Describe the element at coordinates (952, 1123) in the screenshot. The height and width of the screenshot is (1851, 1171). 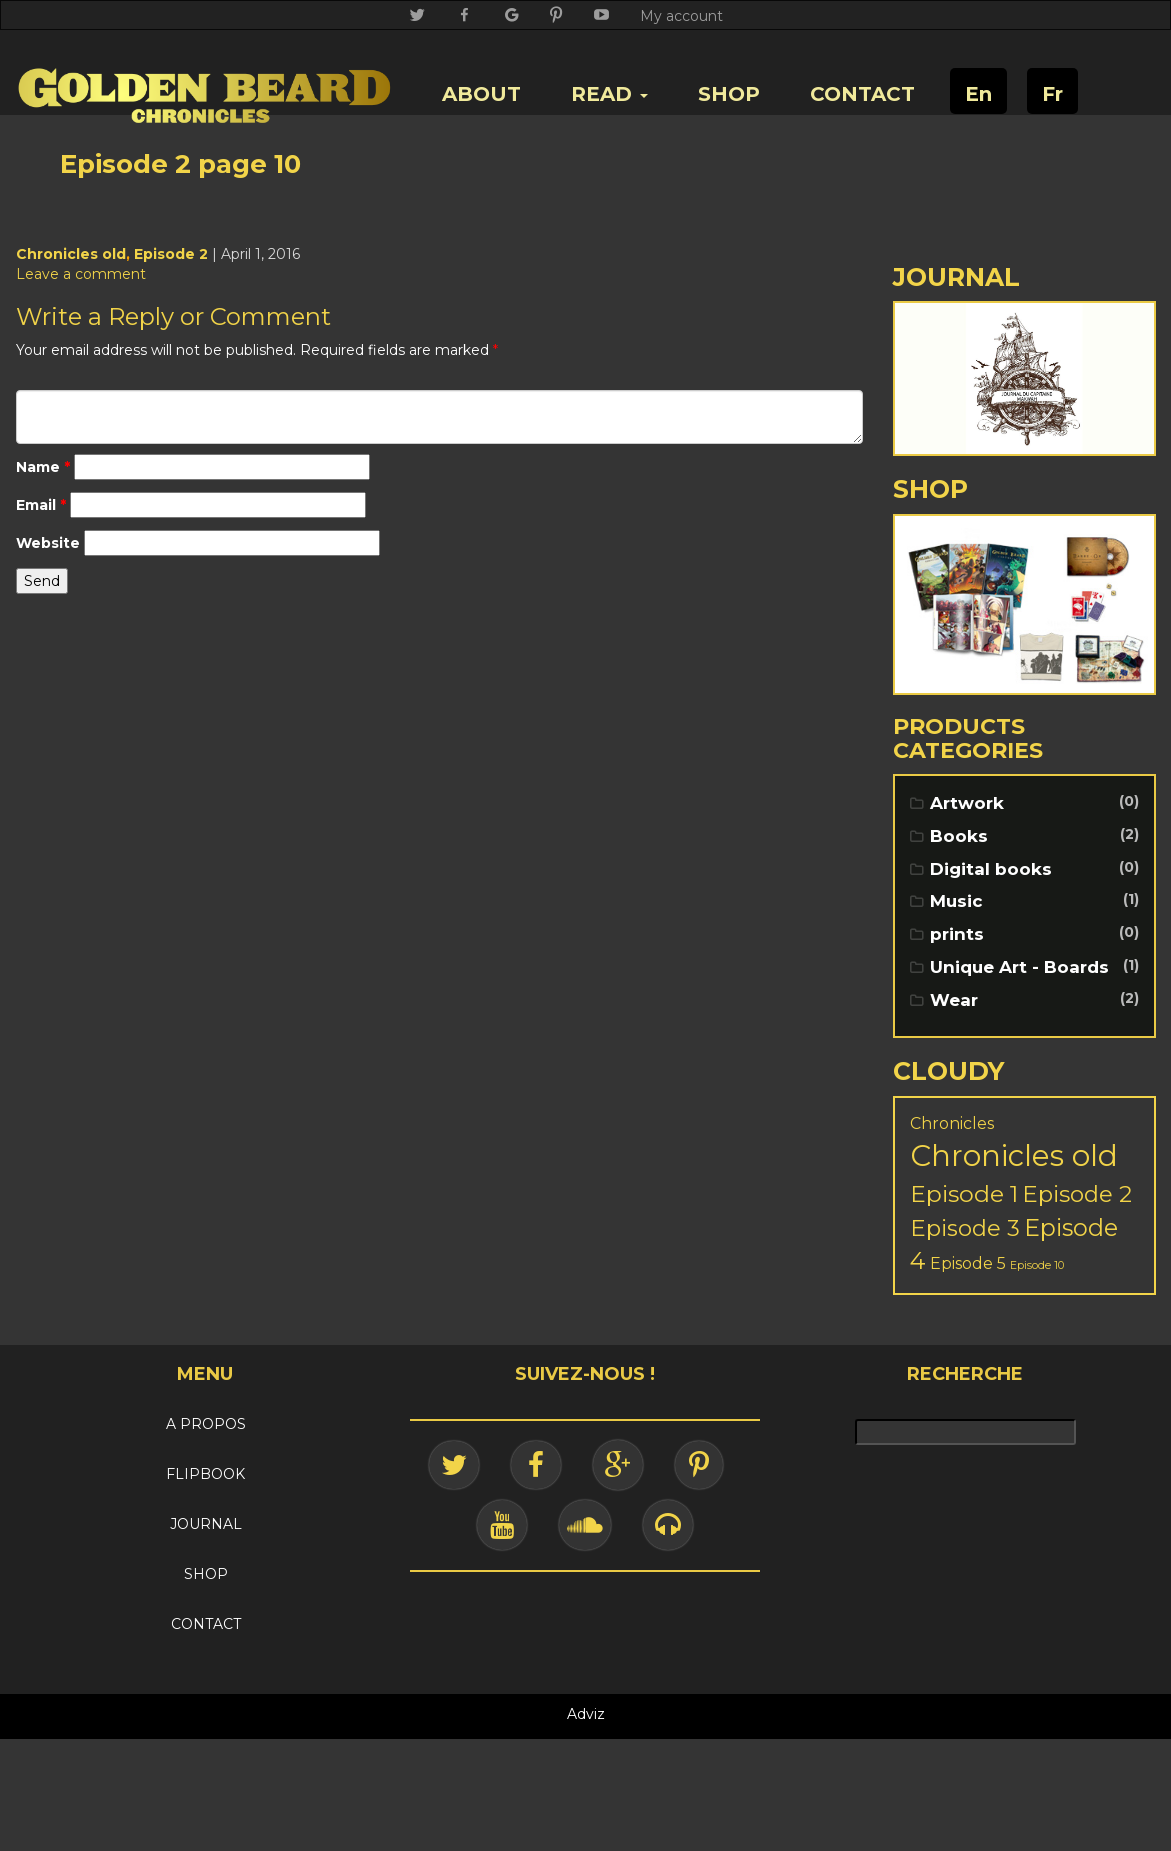
I see `Chronicles [Chronicles (5 items)]` at that location.